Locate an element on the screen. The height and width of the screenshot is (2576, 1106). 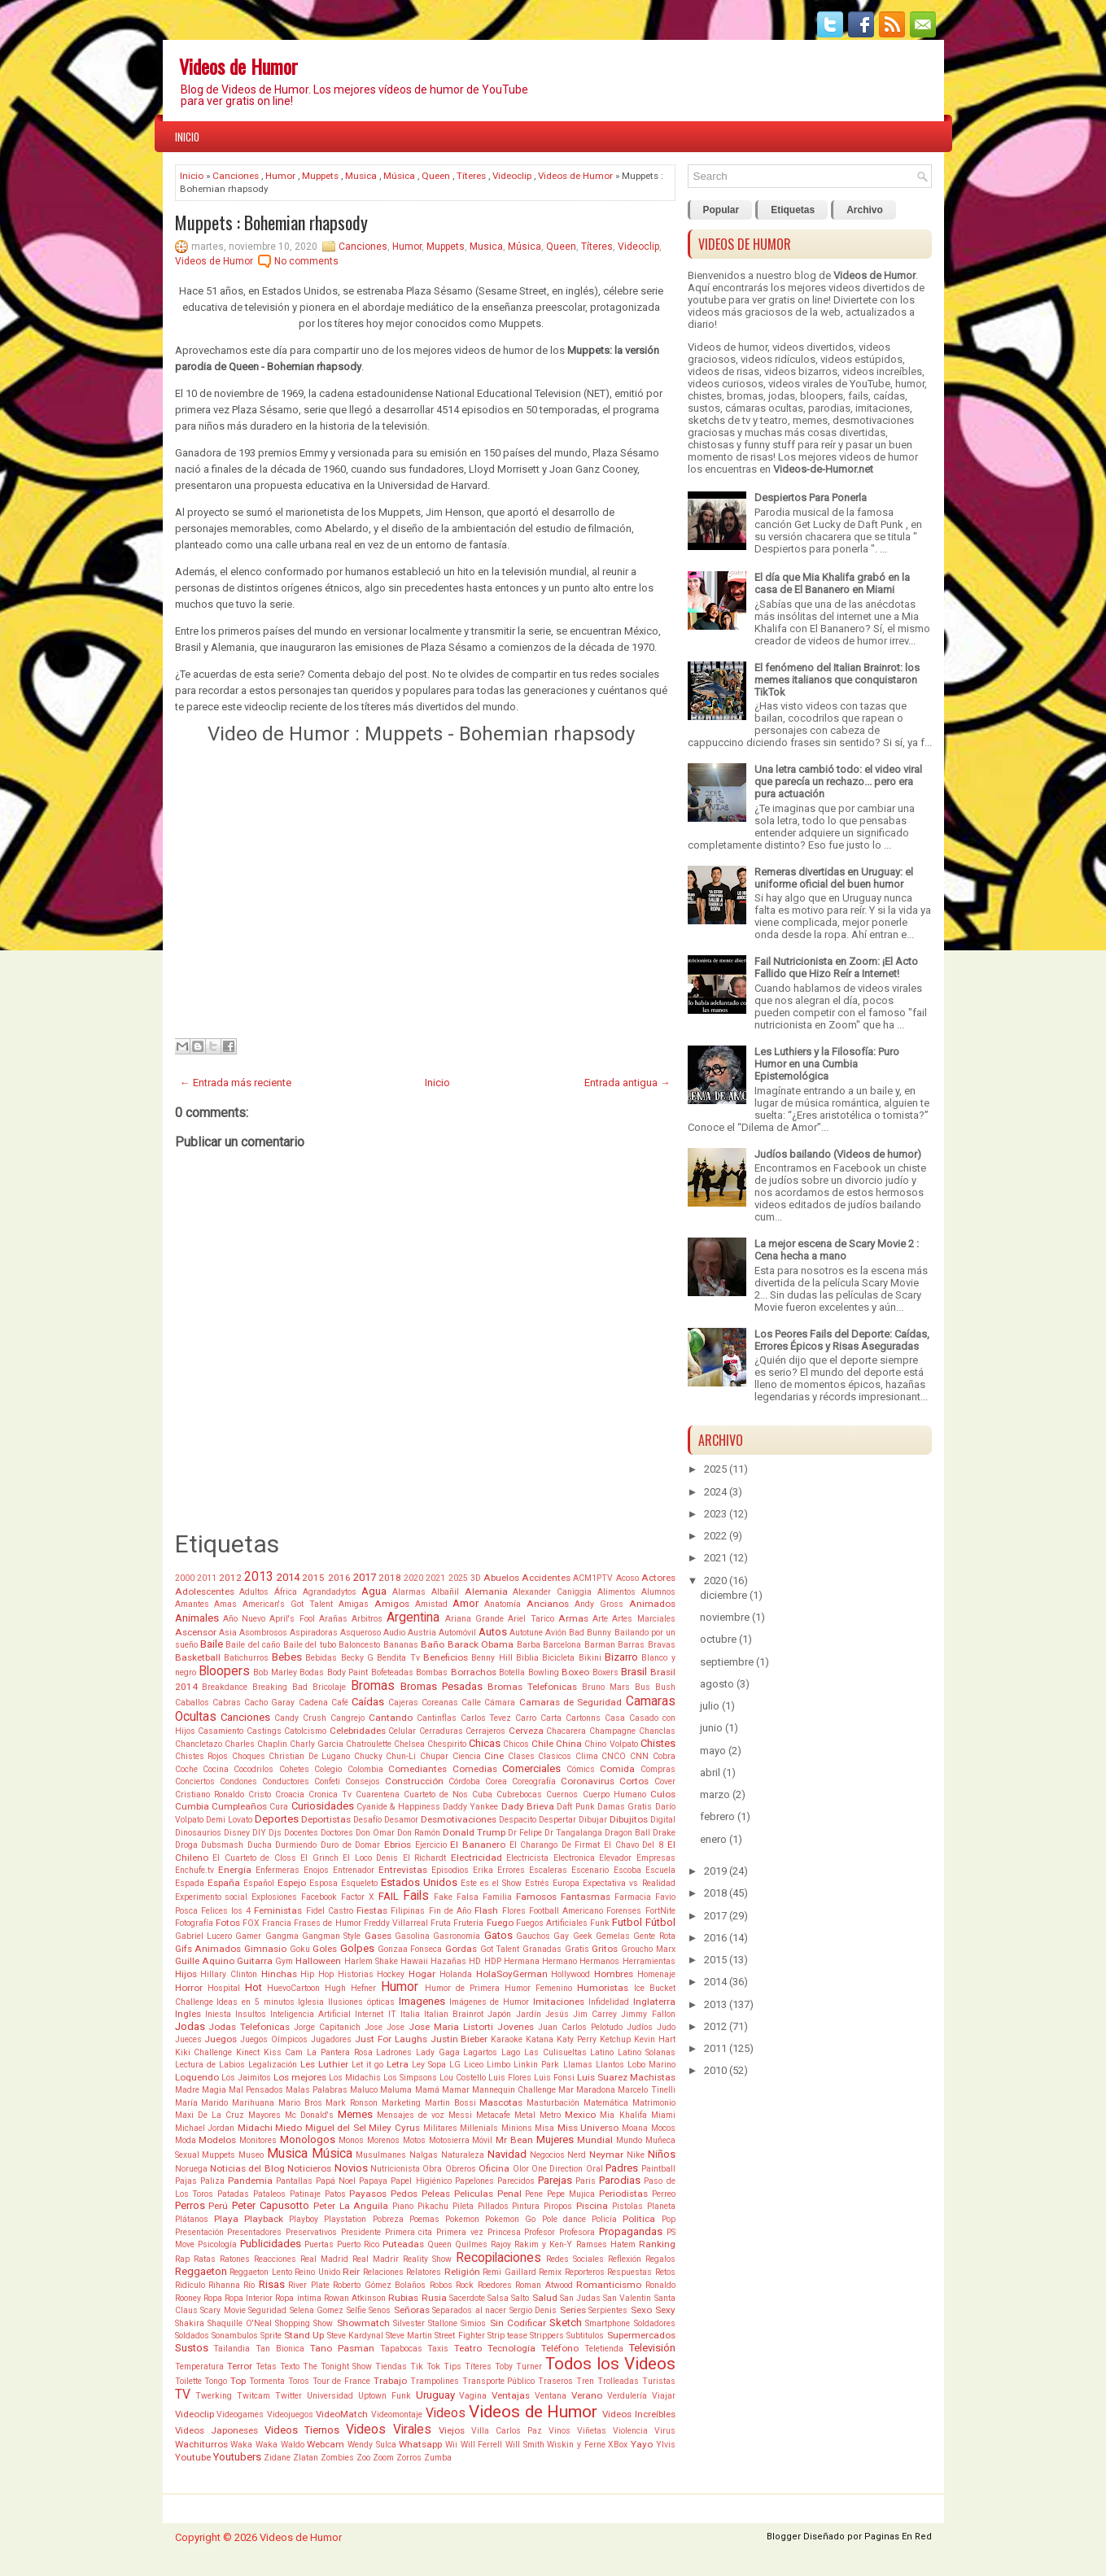
Zorros is located at coordinates (409, 2457).